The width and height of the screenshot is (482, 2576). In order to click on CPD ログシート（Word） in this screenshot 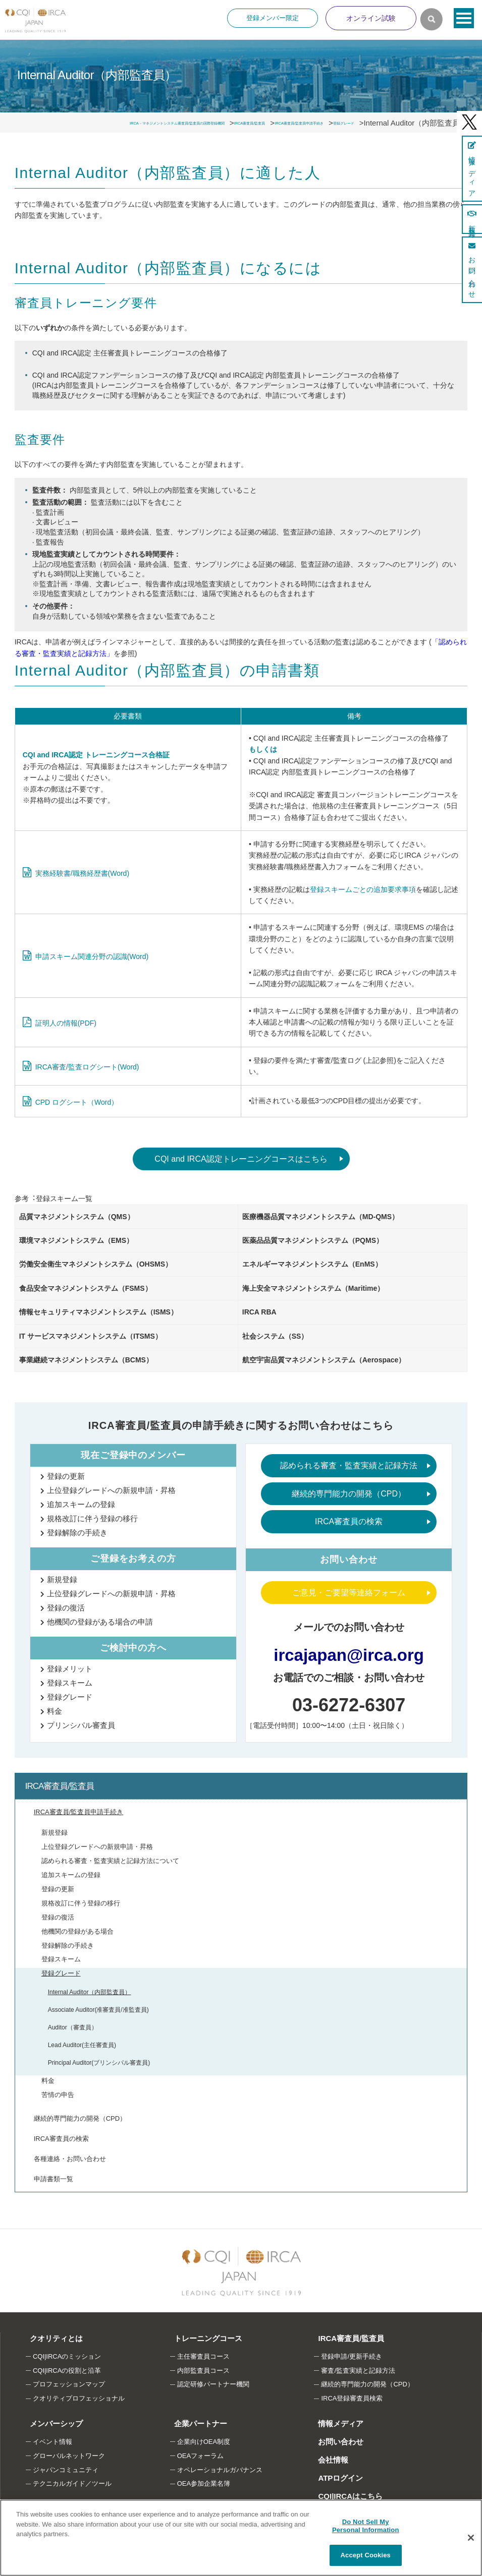, I will do `click(77, 1102)`.